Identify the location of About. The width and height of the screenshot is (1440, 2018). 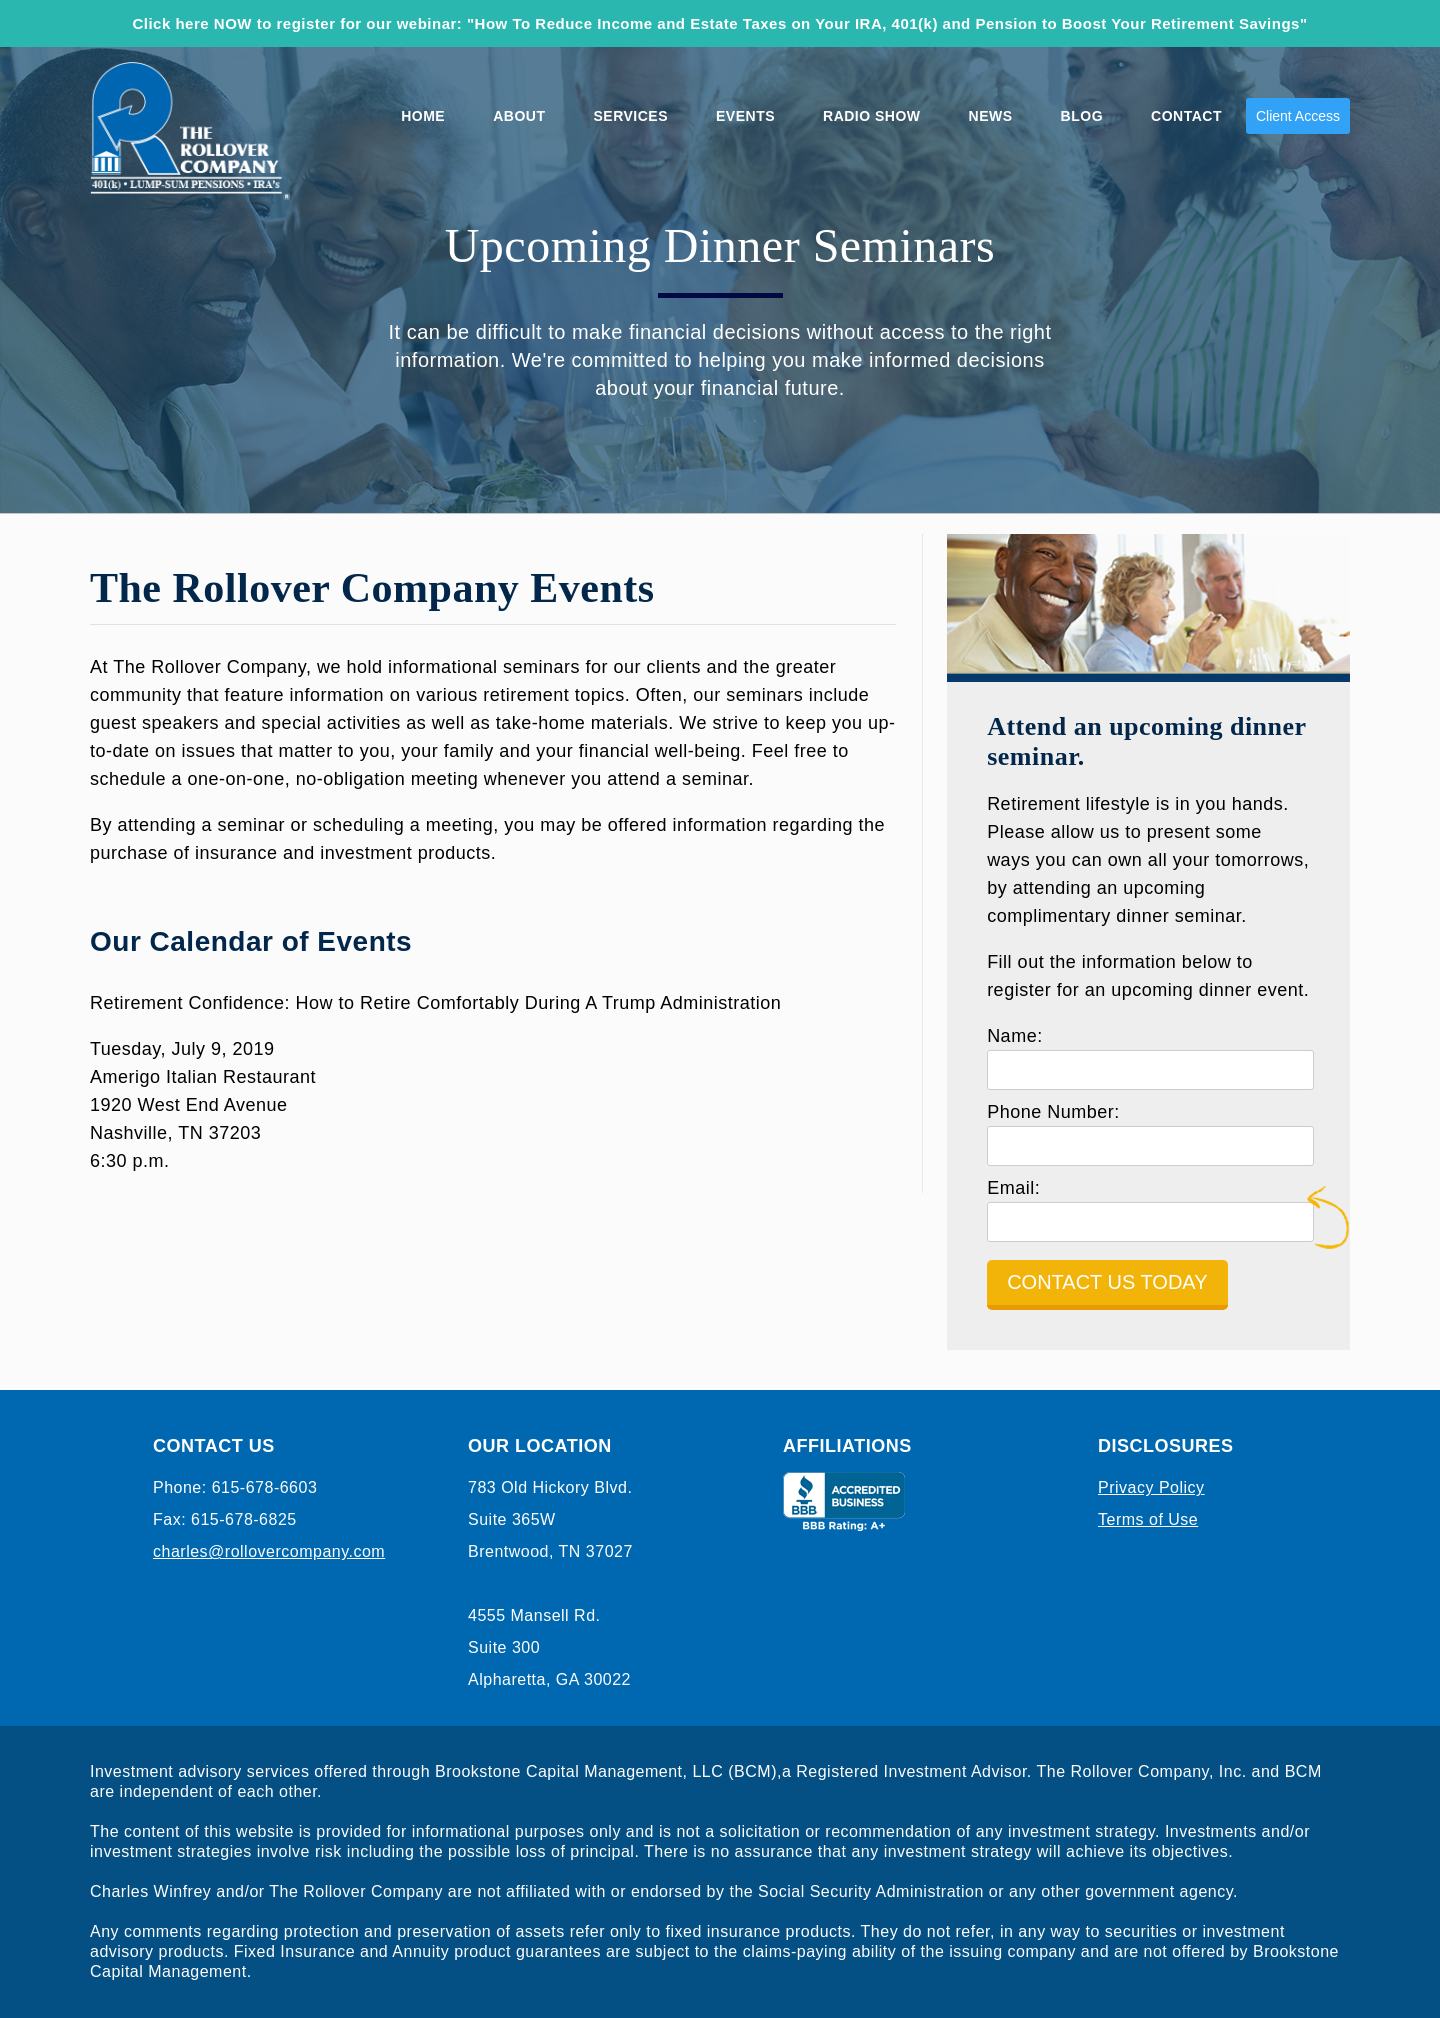
(519, 116).